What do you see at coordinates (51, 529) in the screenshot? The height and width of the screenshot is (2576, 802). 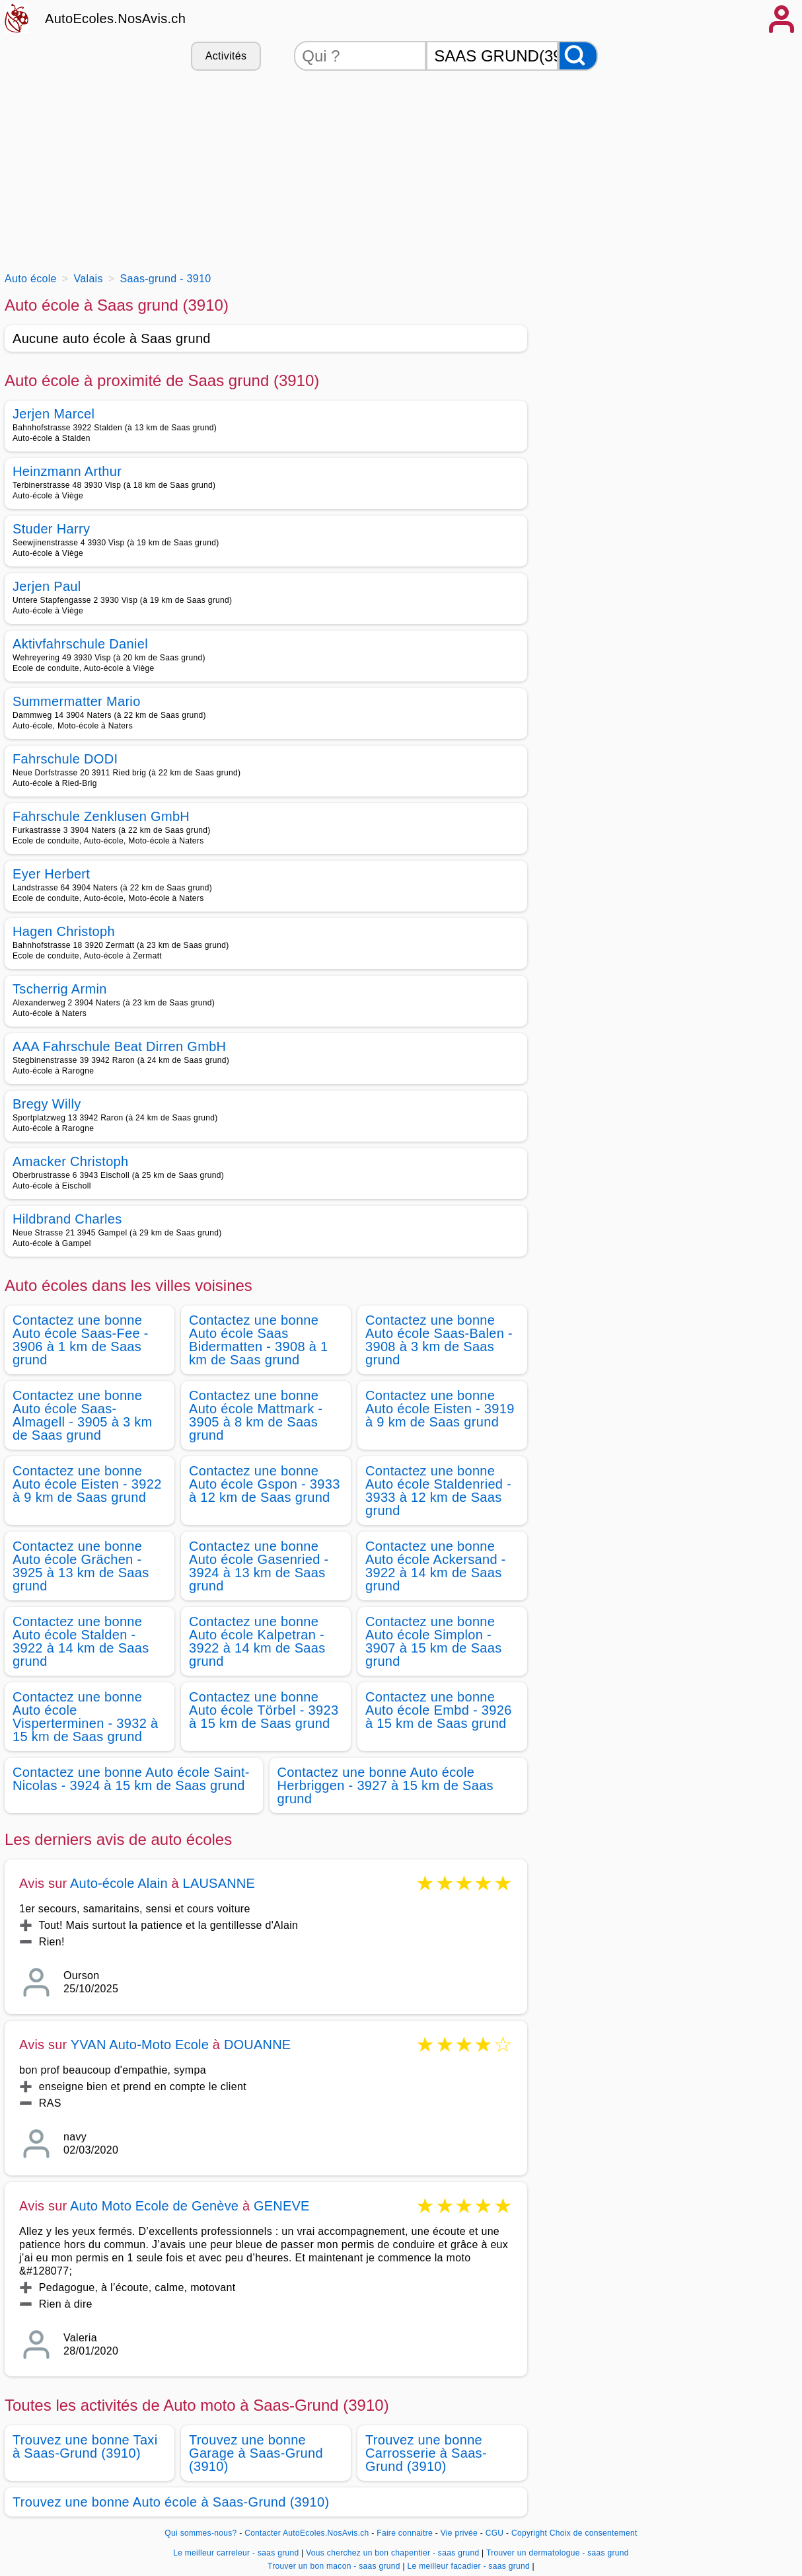 I see `Studer Harry` at bounding box center [51, 529].